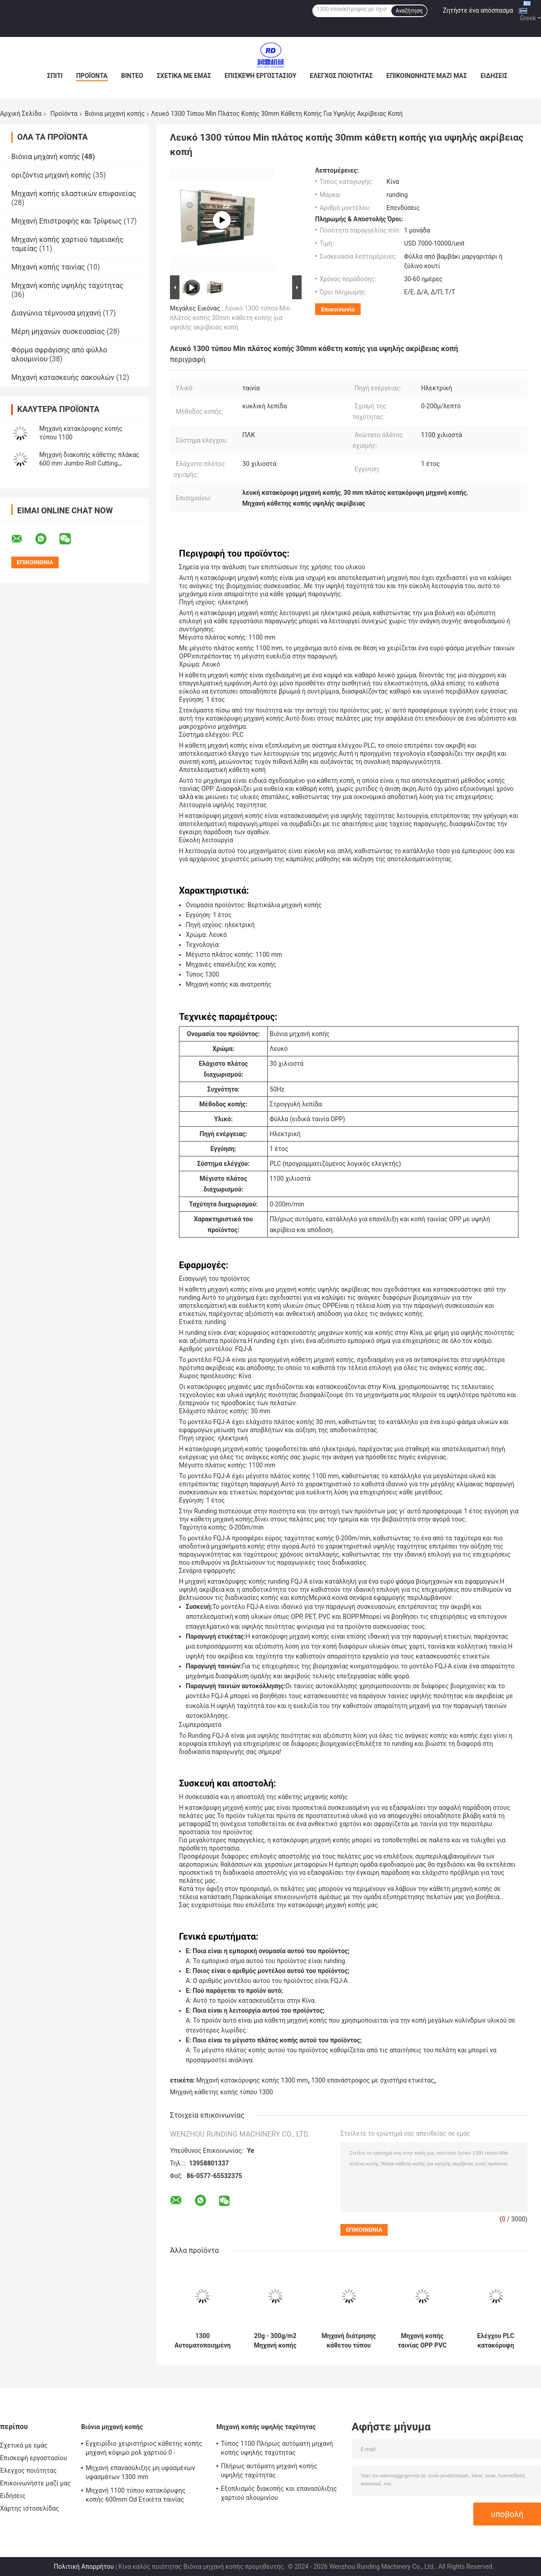  Describe the element at coordinates (51, 175) in the screenshot. I see `οριζόντια μηχανή κοπής` at that location.